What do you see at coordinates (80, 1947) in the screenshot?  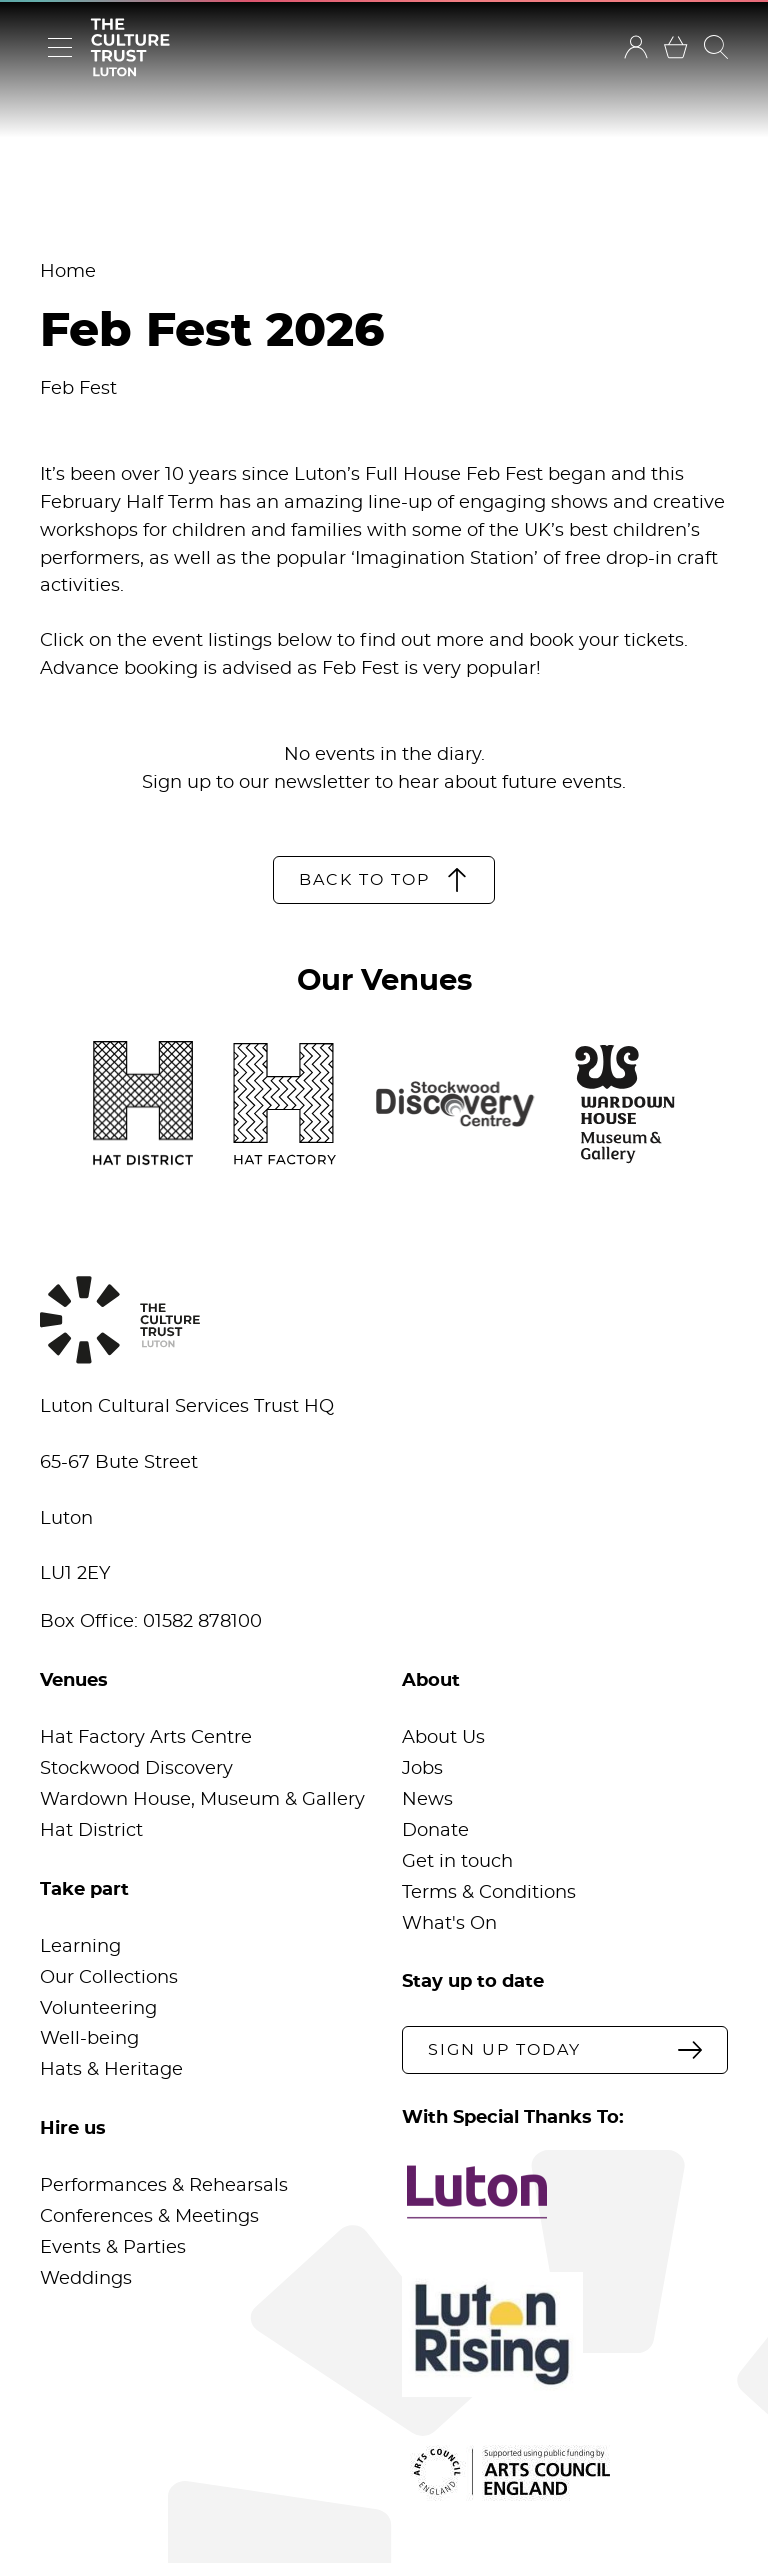 I see `Learning` at bounding box center [80, 1947].